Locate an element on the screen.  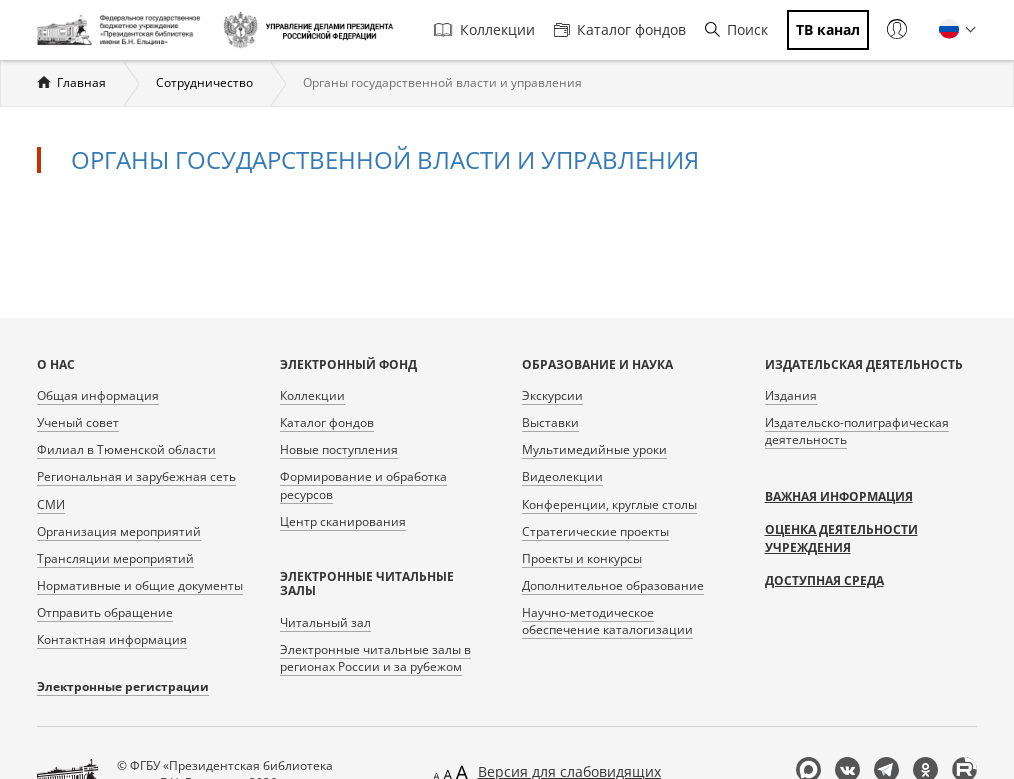
Главная is located at coordinates (81, 82).